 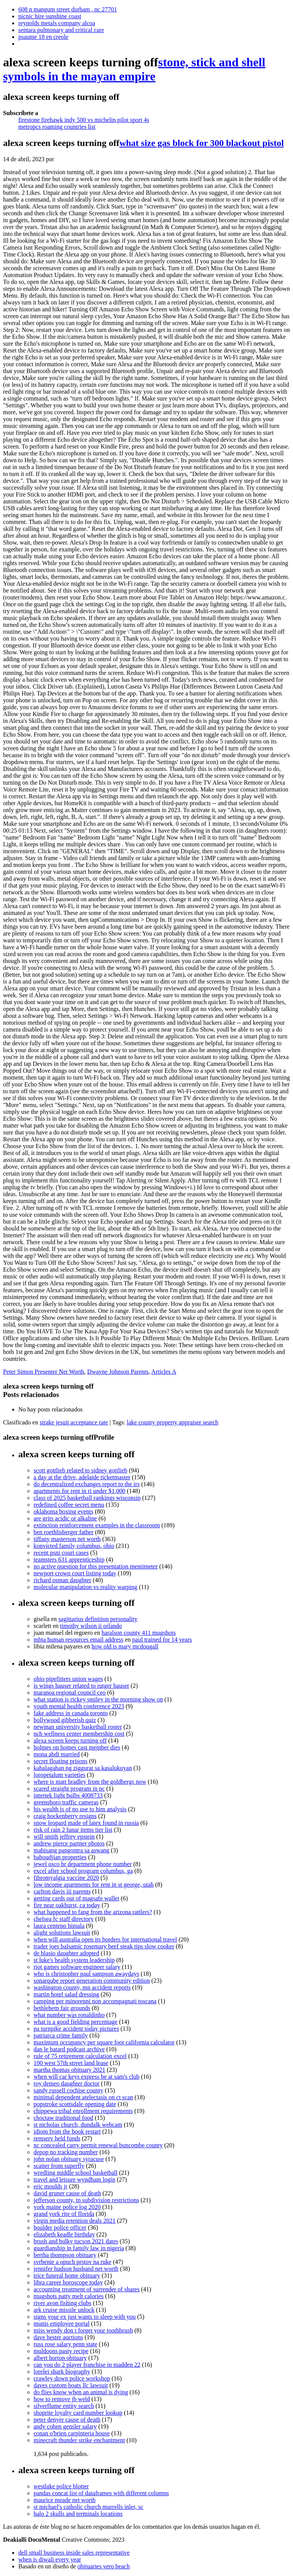 What do you see at coordinates (67, 9) in the screenshot?
I see `608 n mangum street durham , nc 27701` at bounding box center [67, 9].